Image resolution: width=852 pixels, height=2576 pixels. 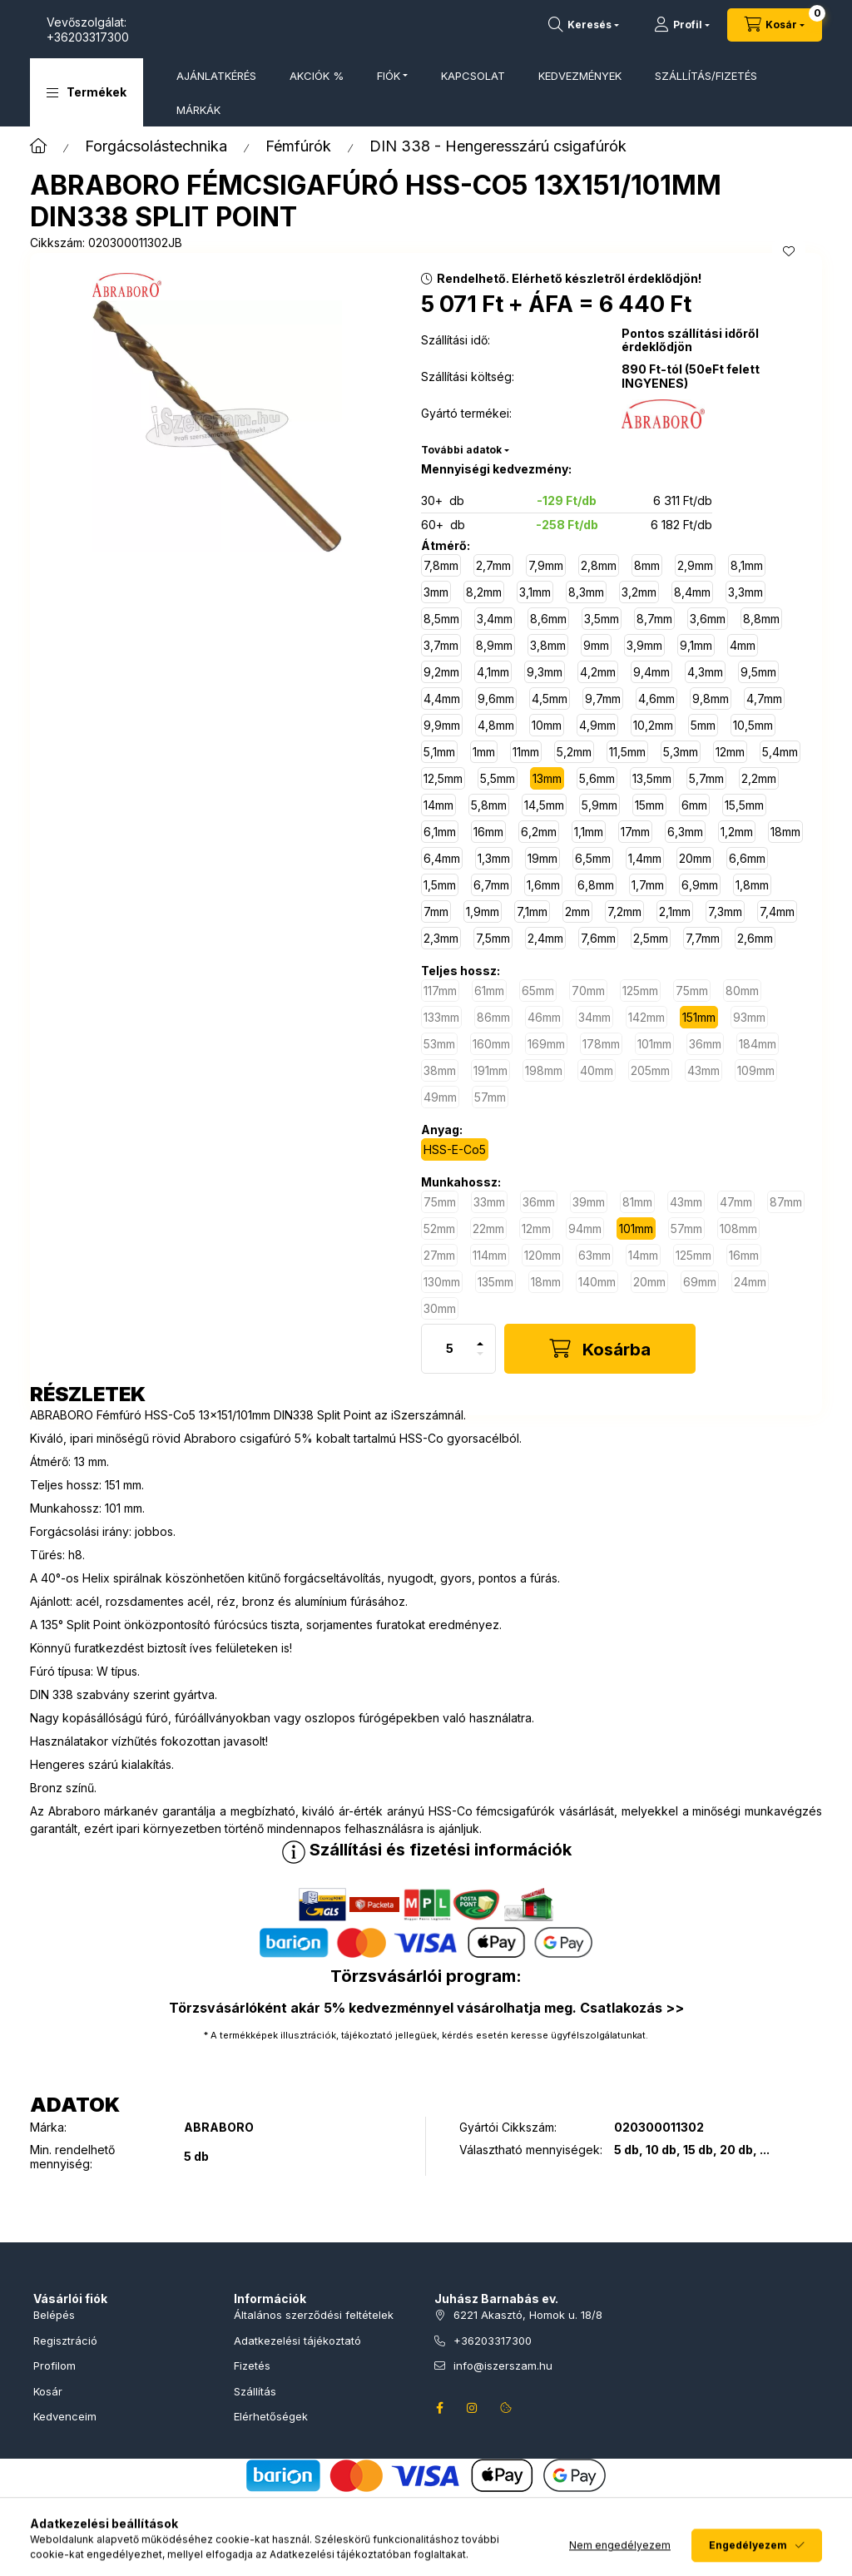 I want to click on AJÁNLATKÉRÉS, so click(x=216, y=75).